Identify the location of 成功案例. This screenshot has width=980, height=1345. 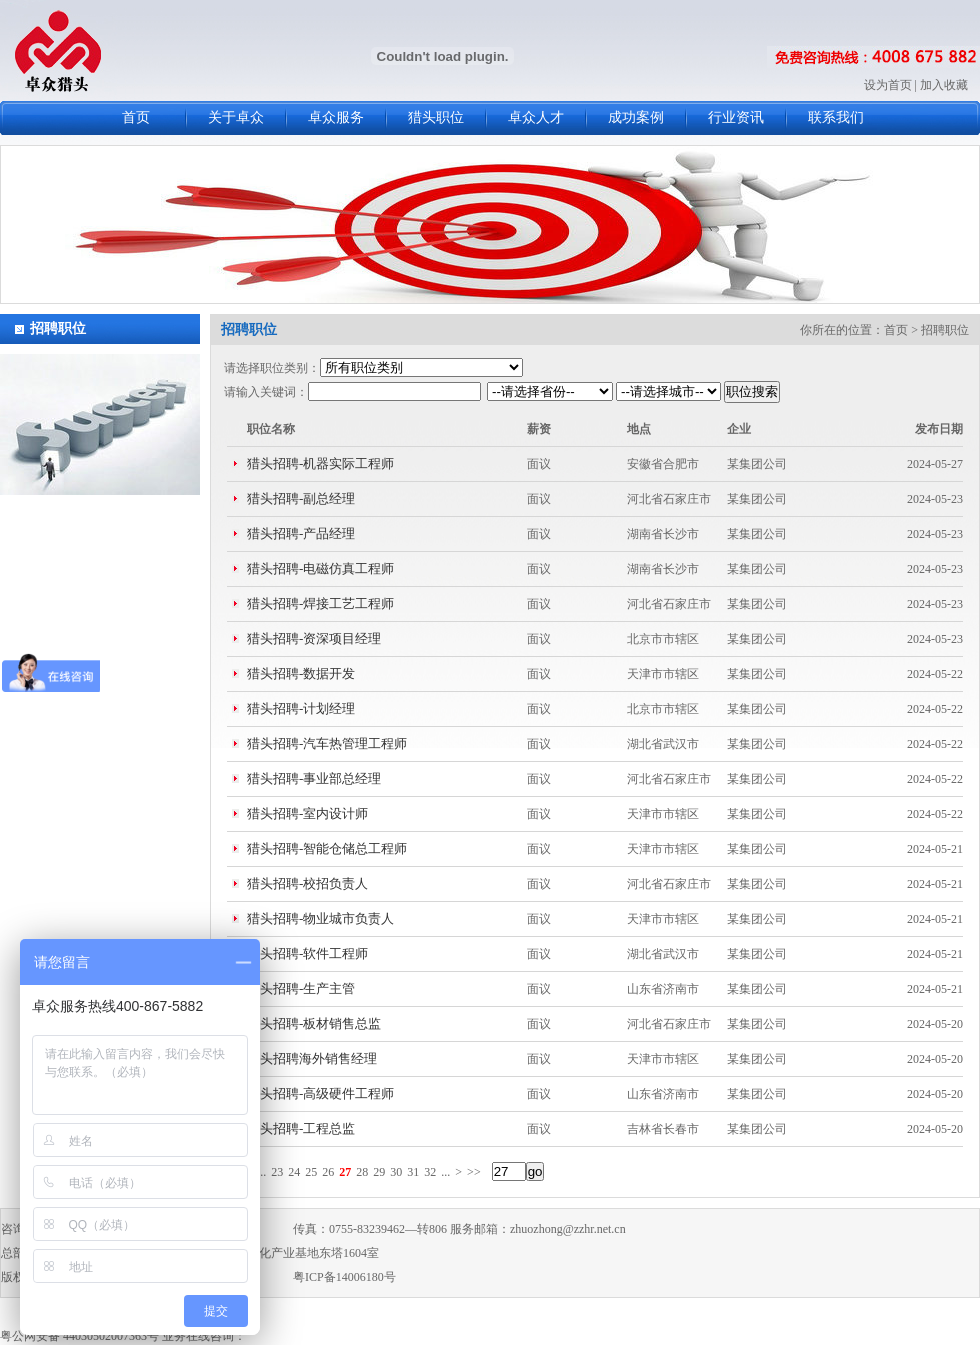
(636, 117).